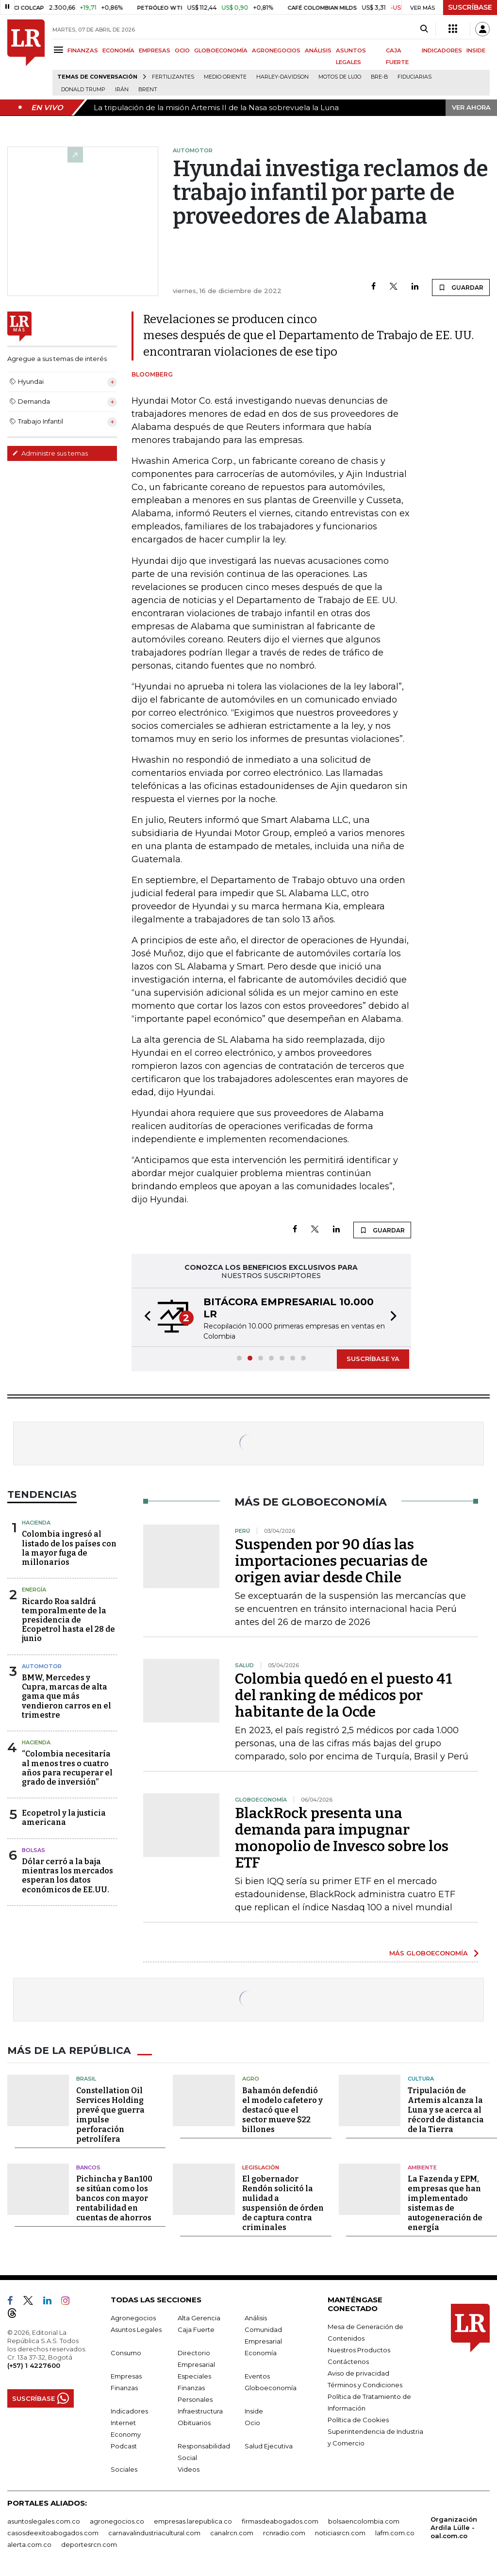 This screenshot has height=2576, width=497. I want to click on [Menu], so click(59, 49).